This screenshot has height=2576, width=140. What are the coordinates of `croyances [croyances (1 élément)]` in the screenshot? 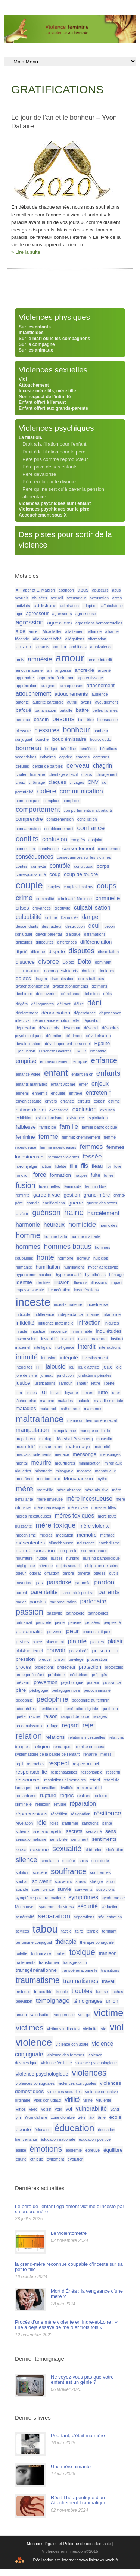 It's located at (41, 908).